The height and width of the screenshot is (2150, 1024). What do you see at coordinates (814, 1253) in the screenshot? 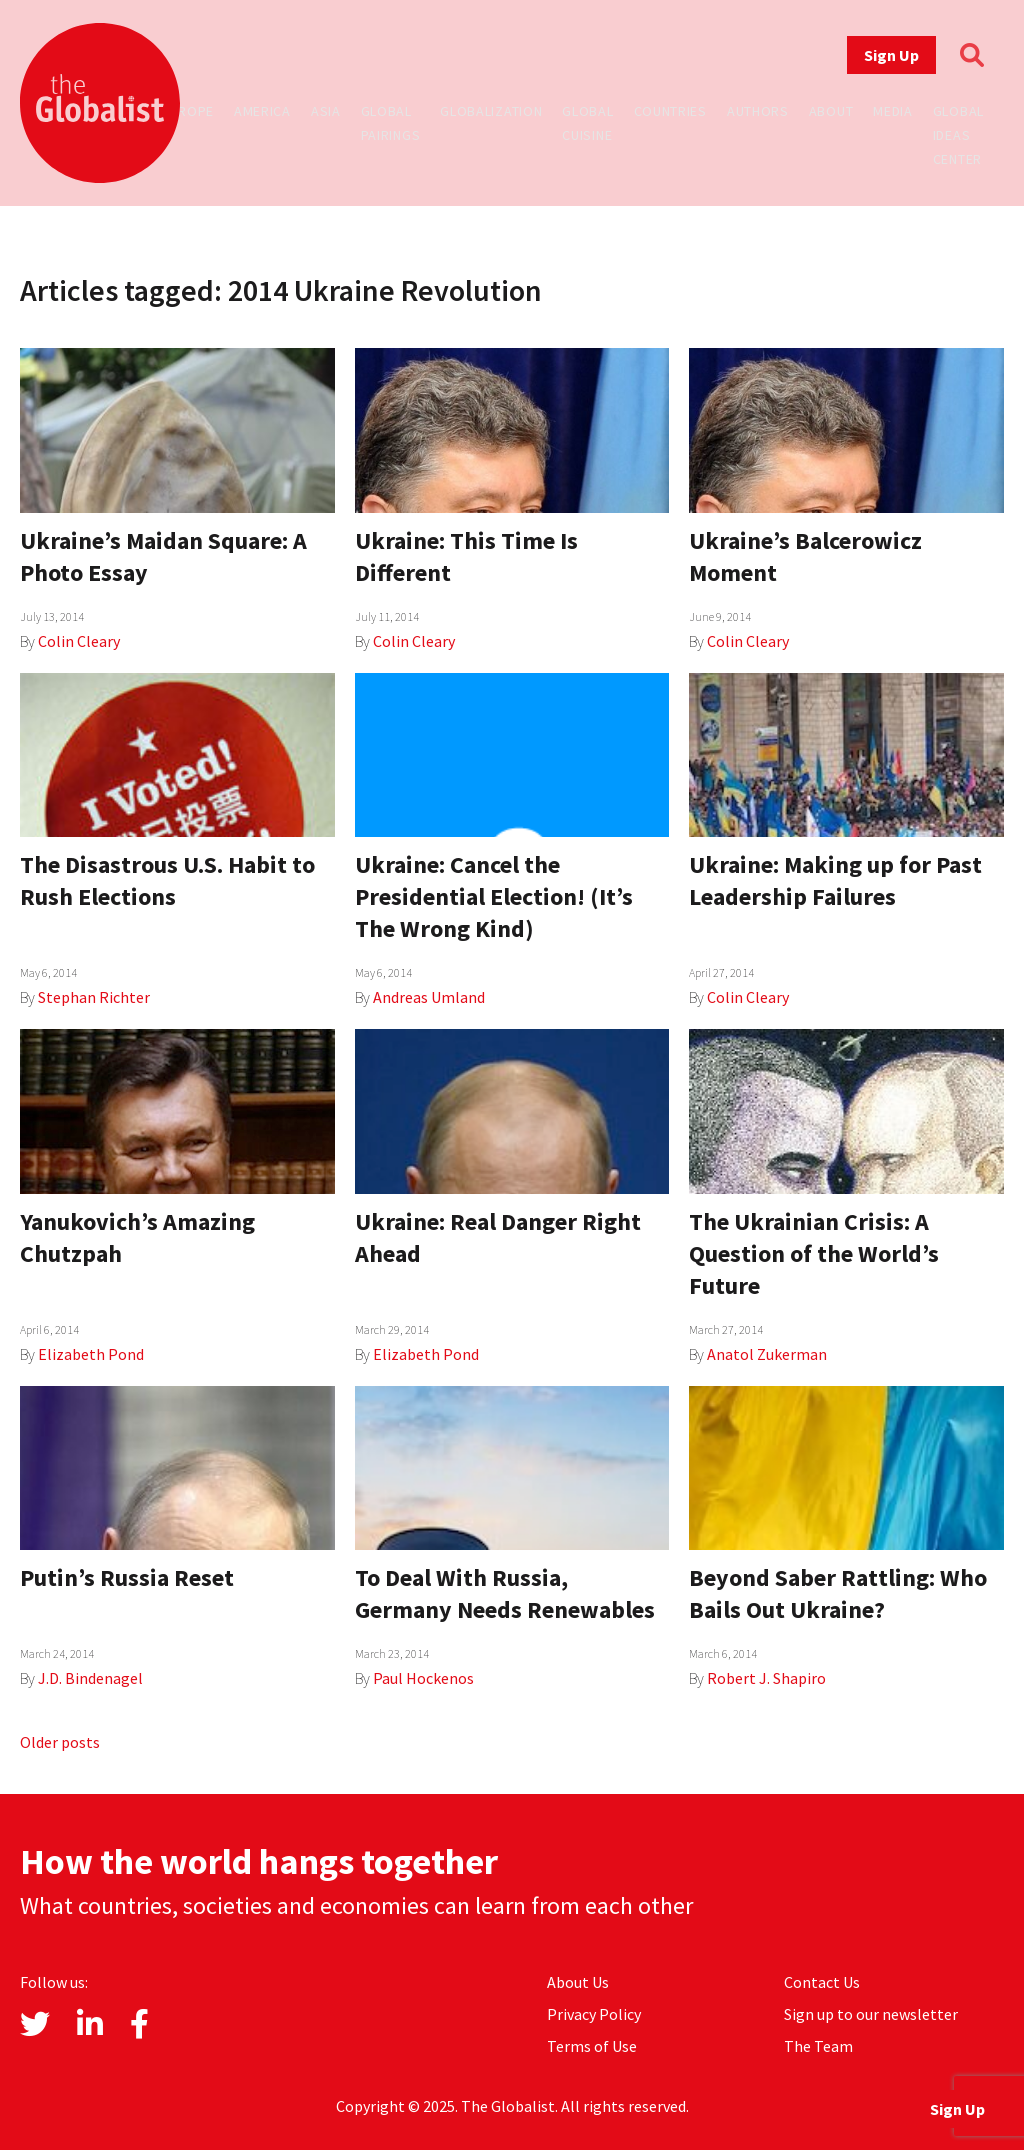
I see `The Ukrainian Crisis: A Question of the World’s Future` at bounding box center [814, 1253].